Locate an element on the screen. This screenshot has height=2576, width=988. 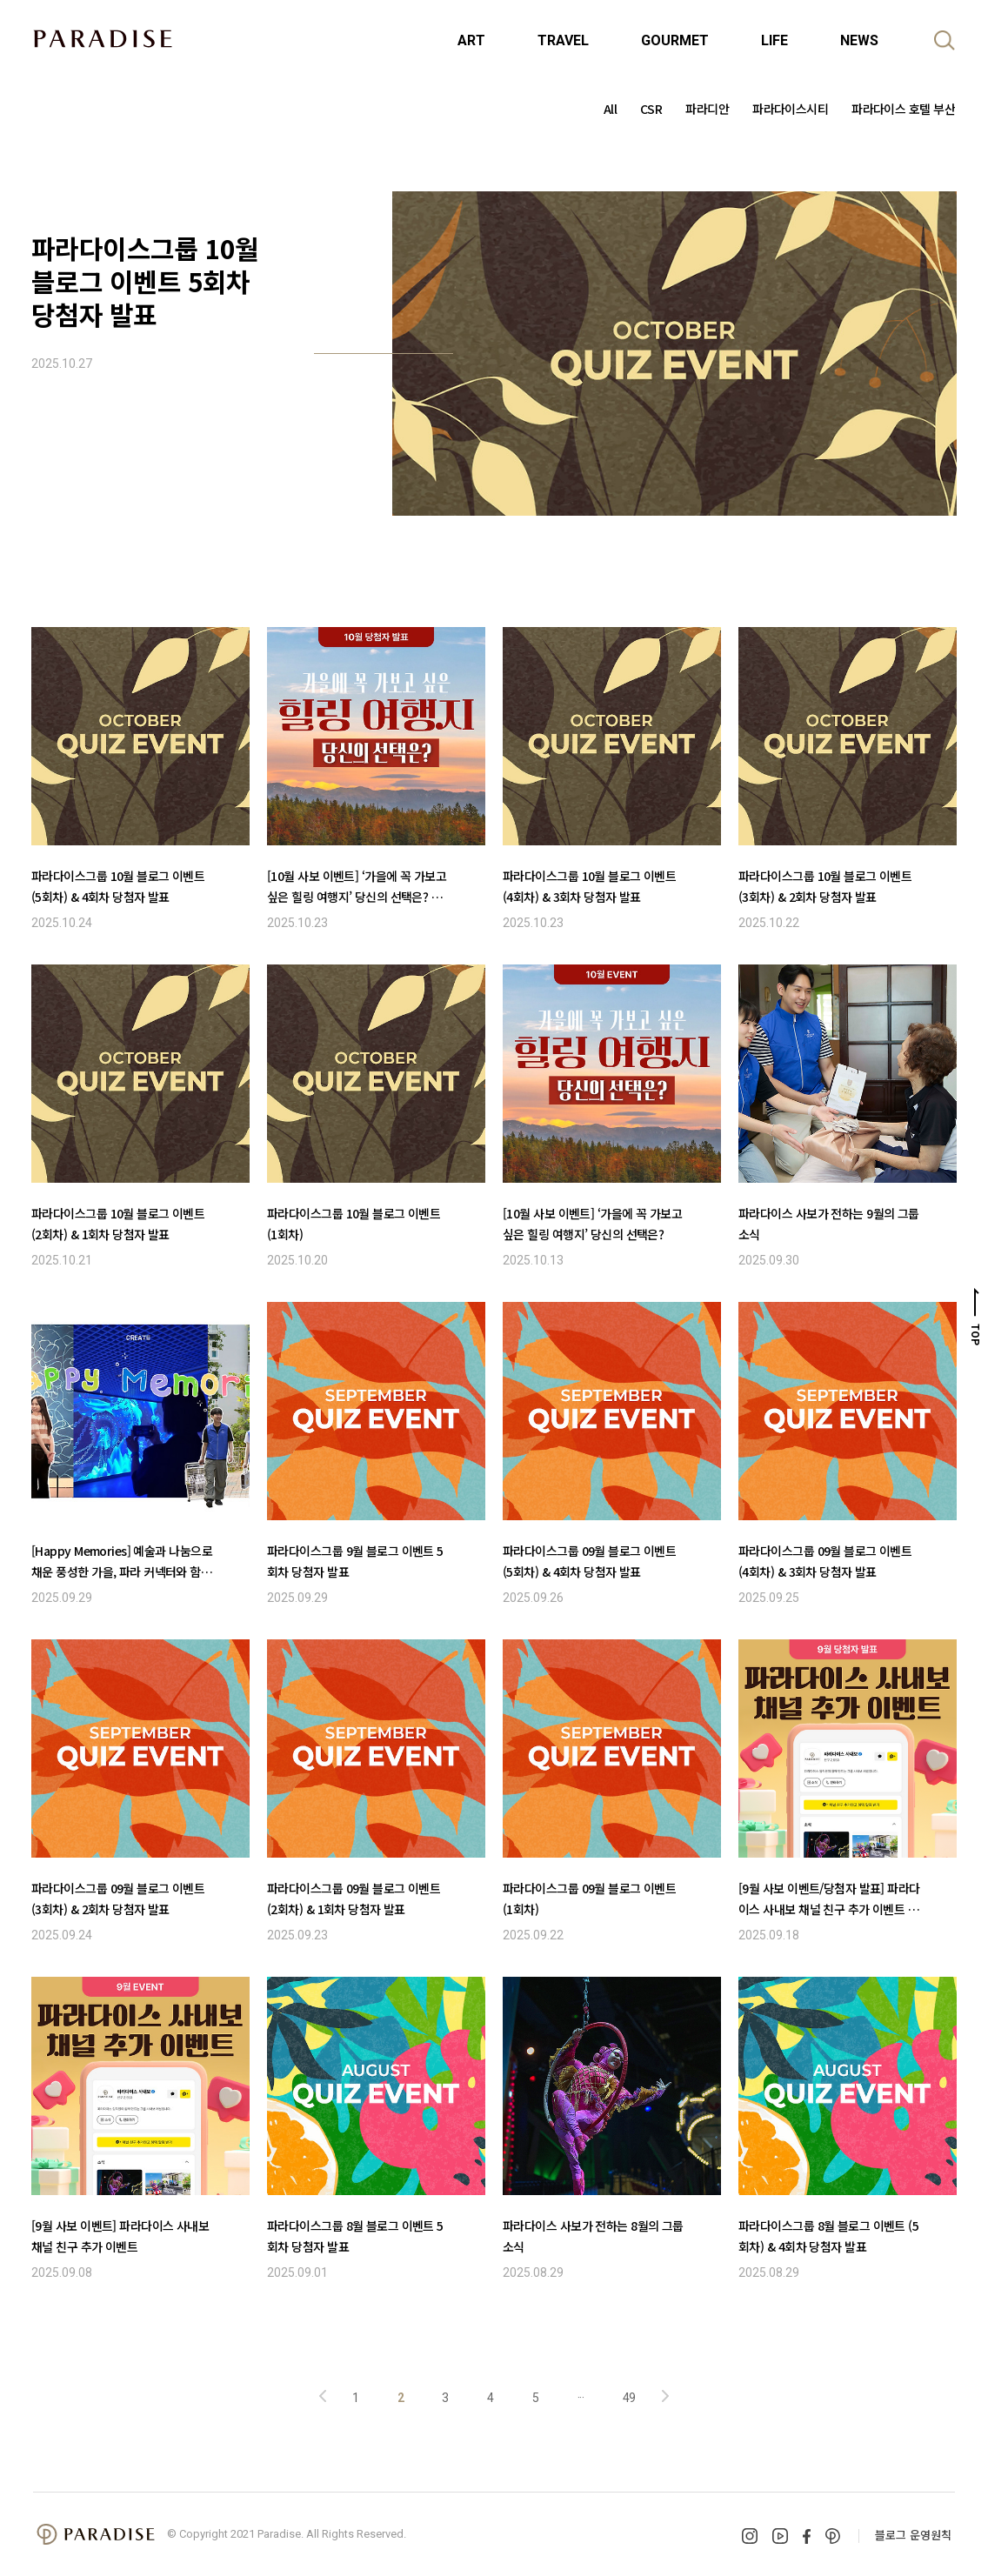
CSR is located at coordinates (651, 108).